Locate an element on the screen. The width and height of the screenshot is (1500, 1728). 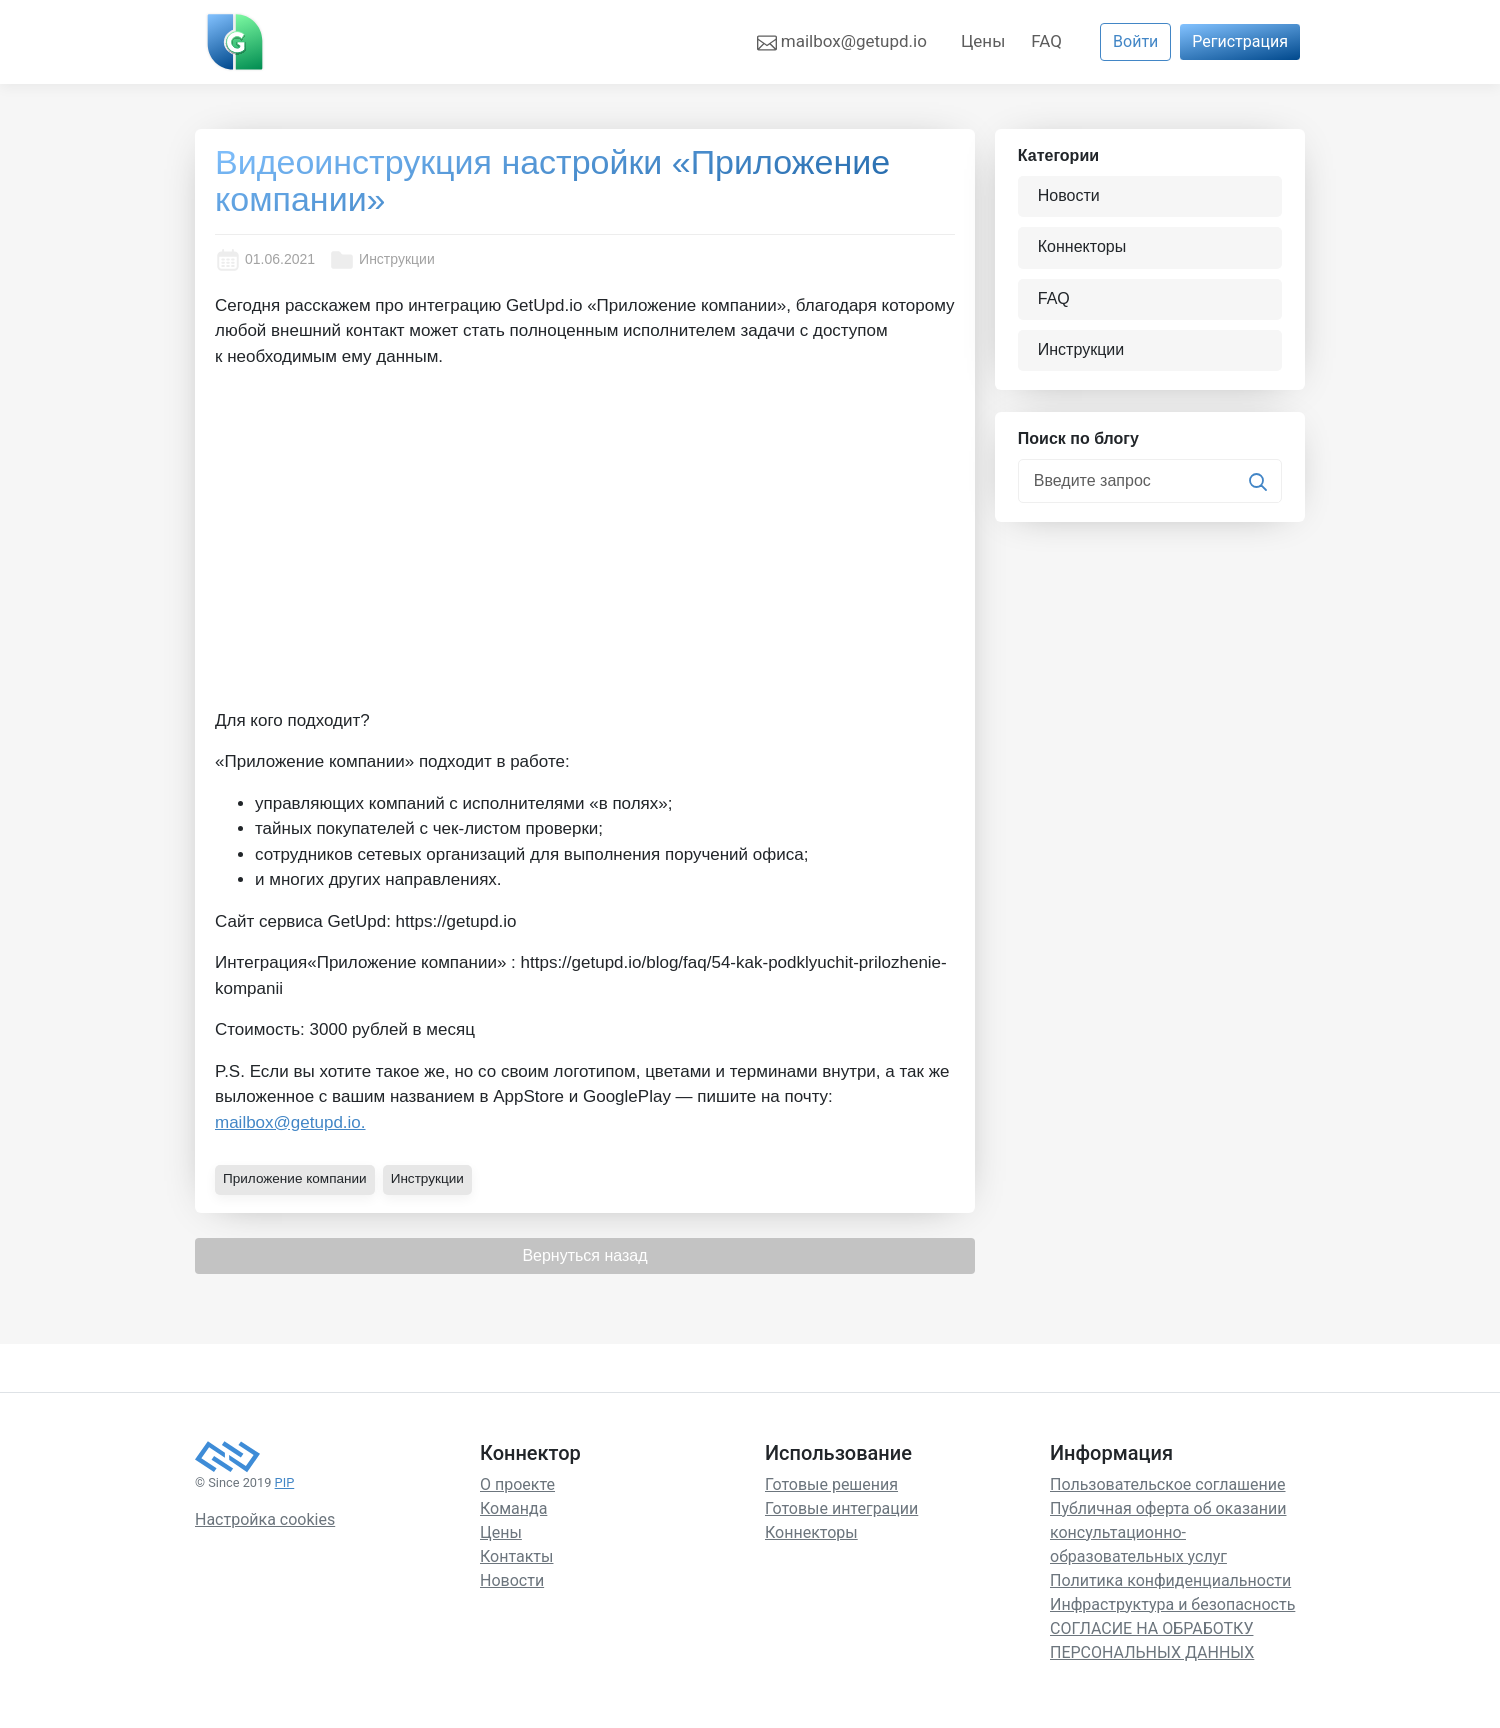
Настройка cookies is located at coordinates (265, 1518).